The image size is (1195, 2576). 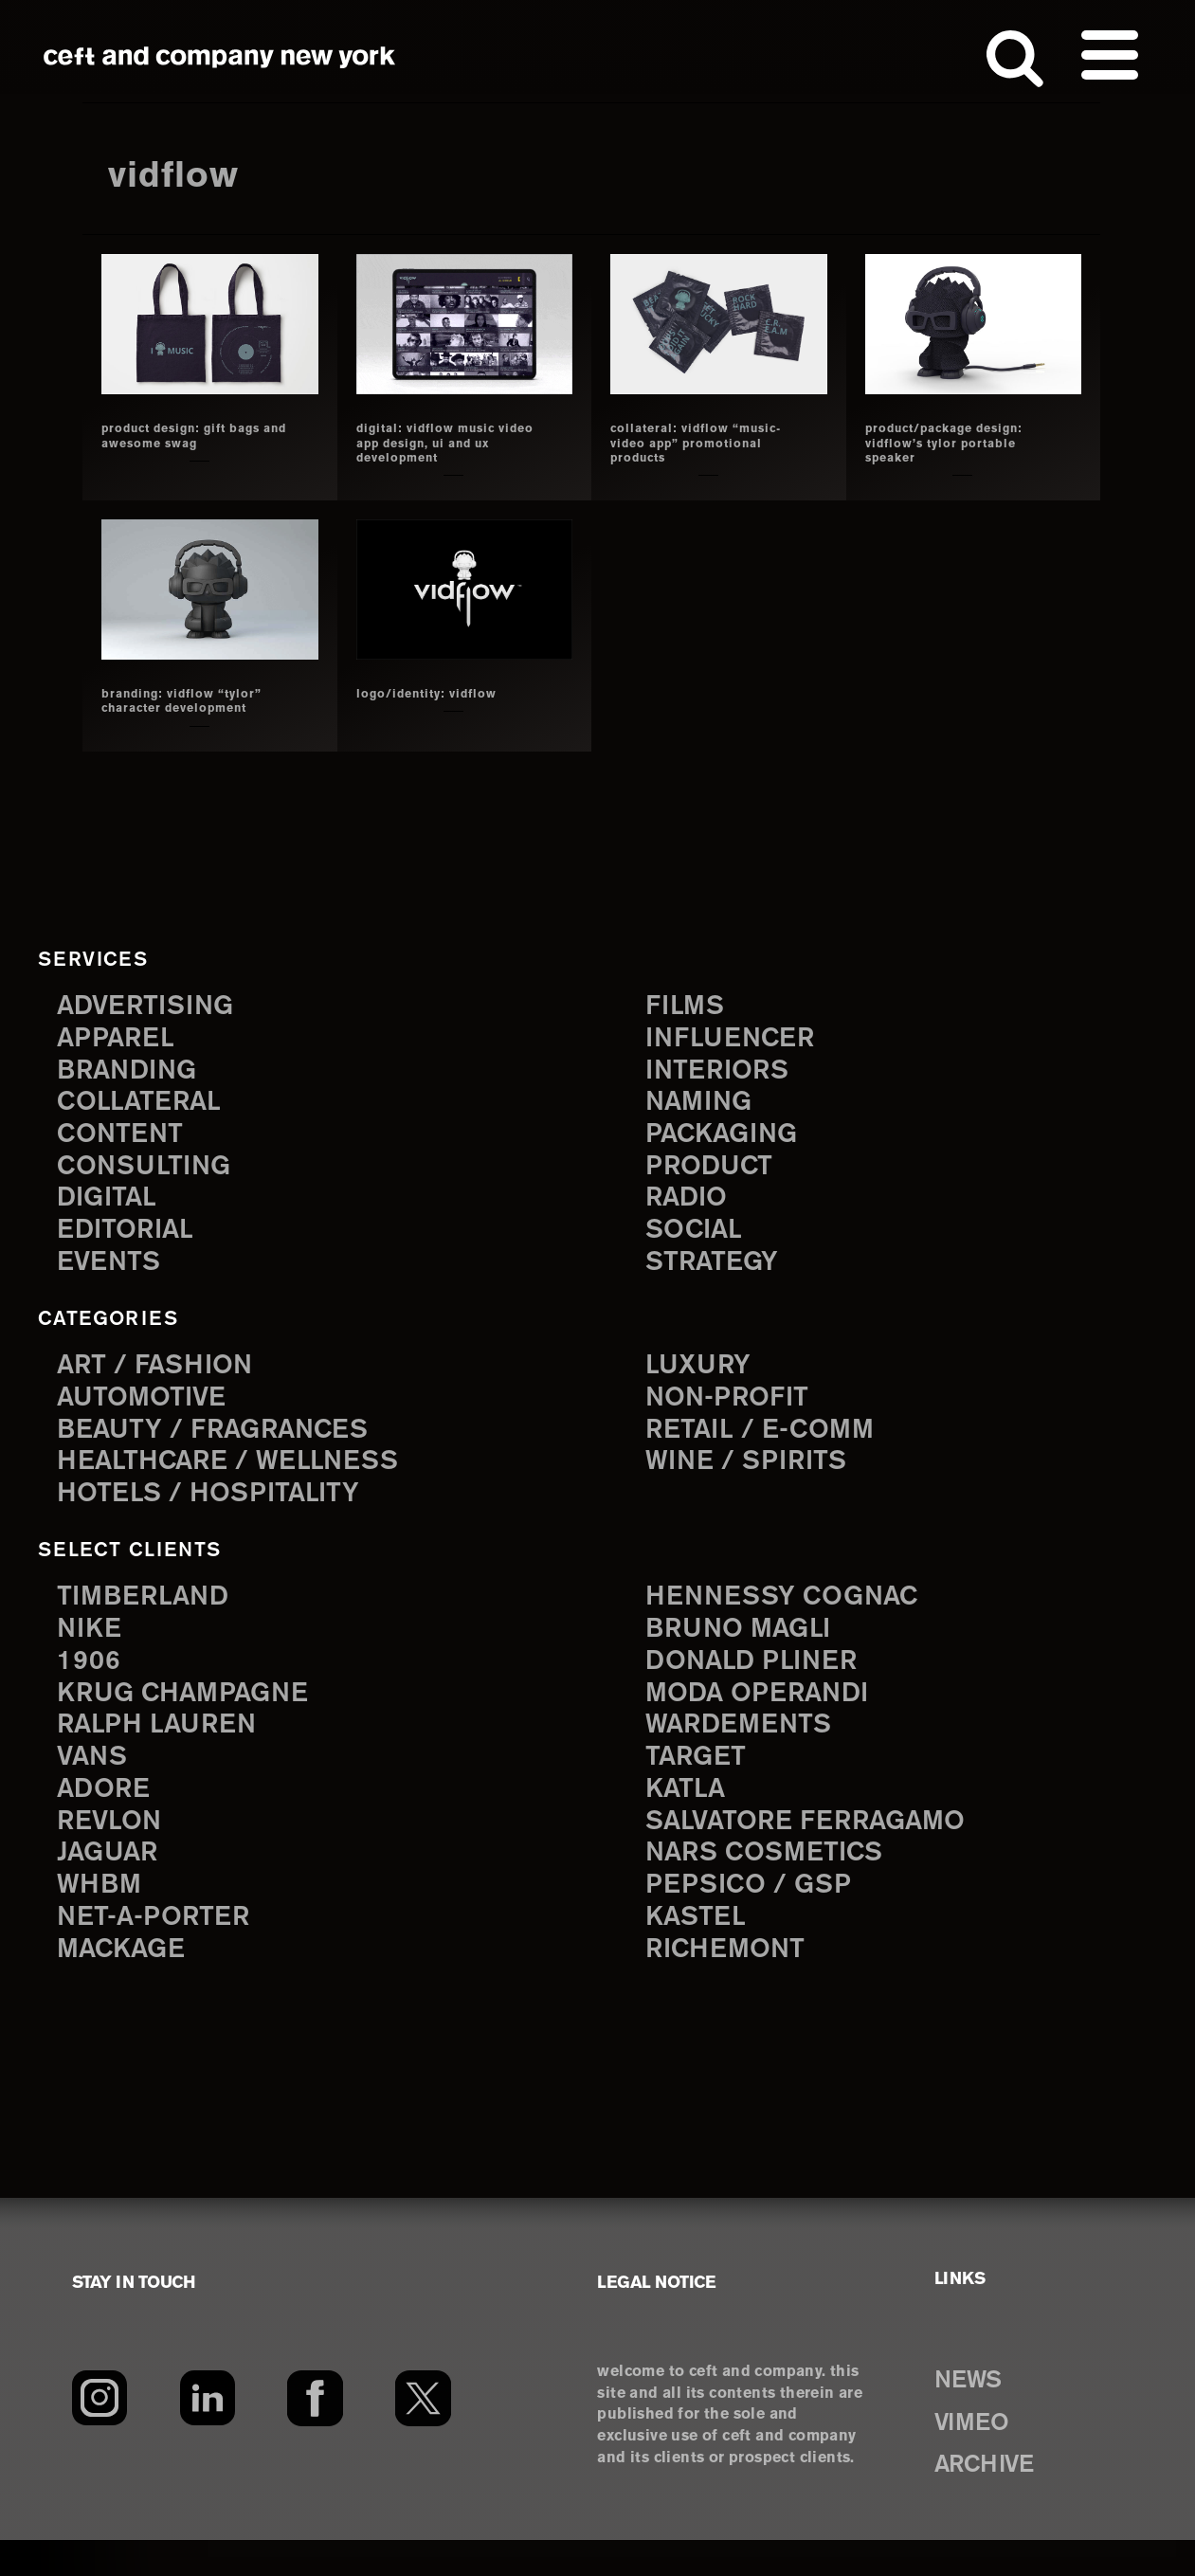 What do you see at coordinates (949, 442) in the screenshot?
I see `product/package design: vidflow’s tylor portable speaker` at bounding box center [949, 442].